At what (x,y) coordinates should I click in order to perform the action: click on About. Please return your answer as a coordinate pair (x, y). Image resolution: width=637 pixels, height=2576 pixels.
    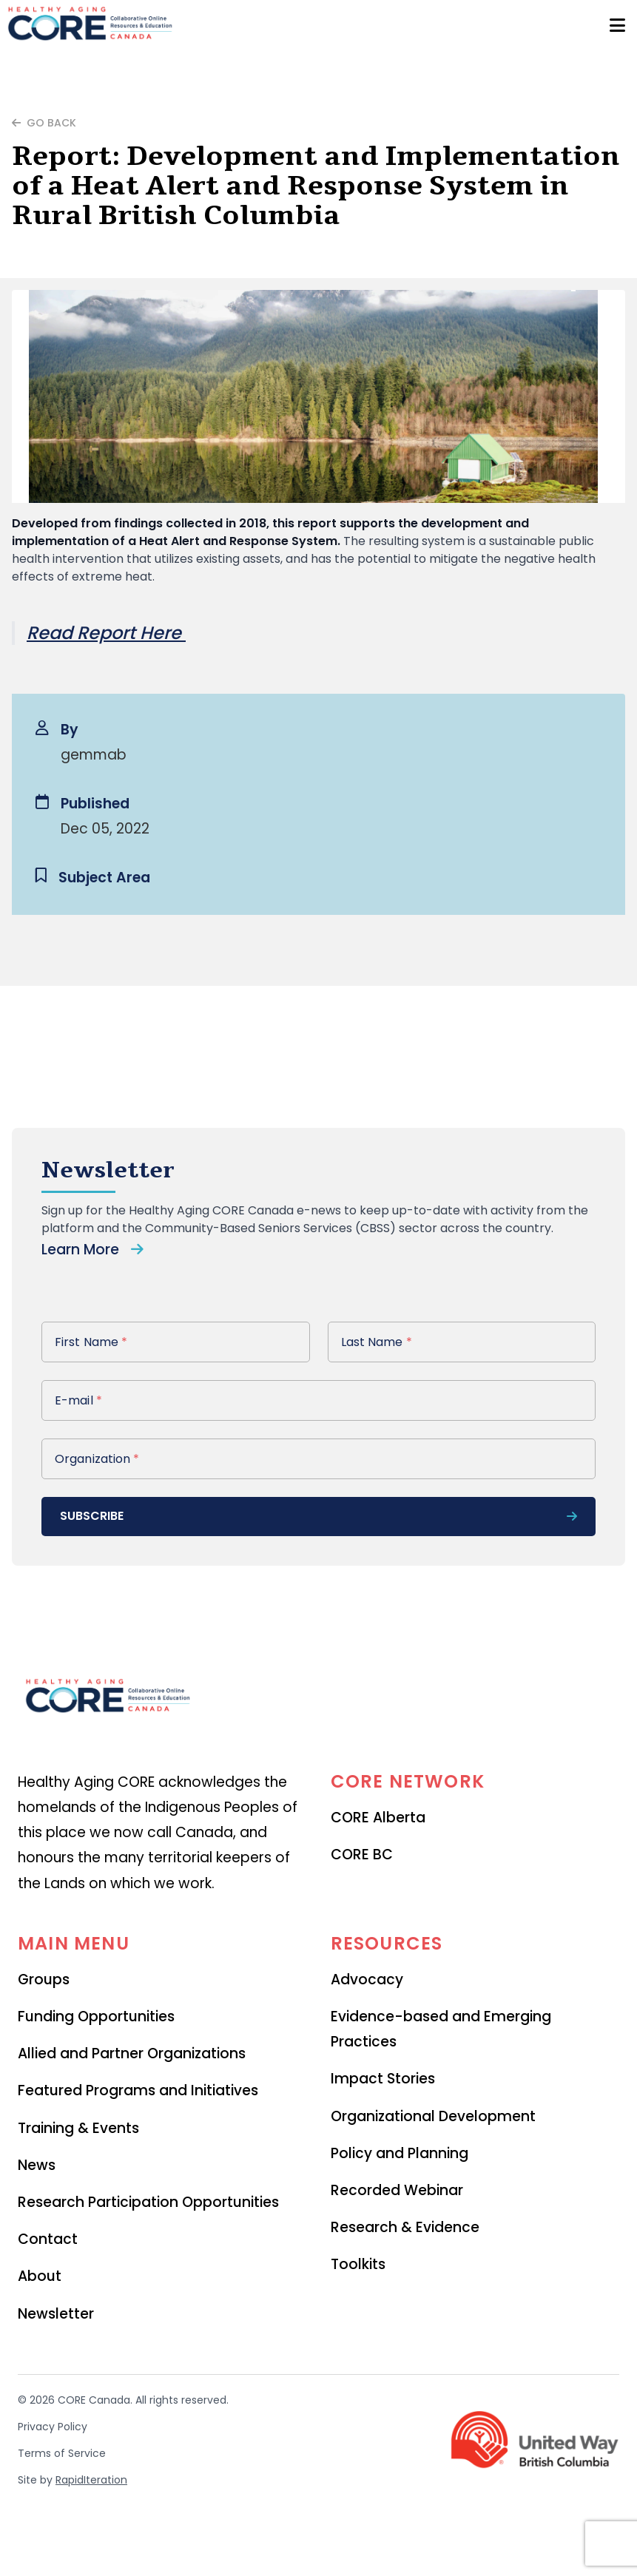
    Looking at the image, I should click on (39, 2276).